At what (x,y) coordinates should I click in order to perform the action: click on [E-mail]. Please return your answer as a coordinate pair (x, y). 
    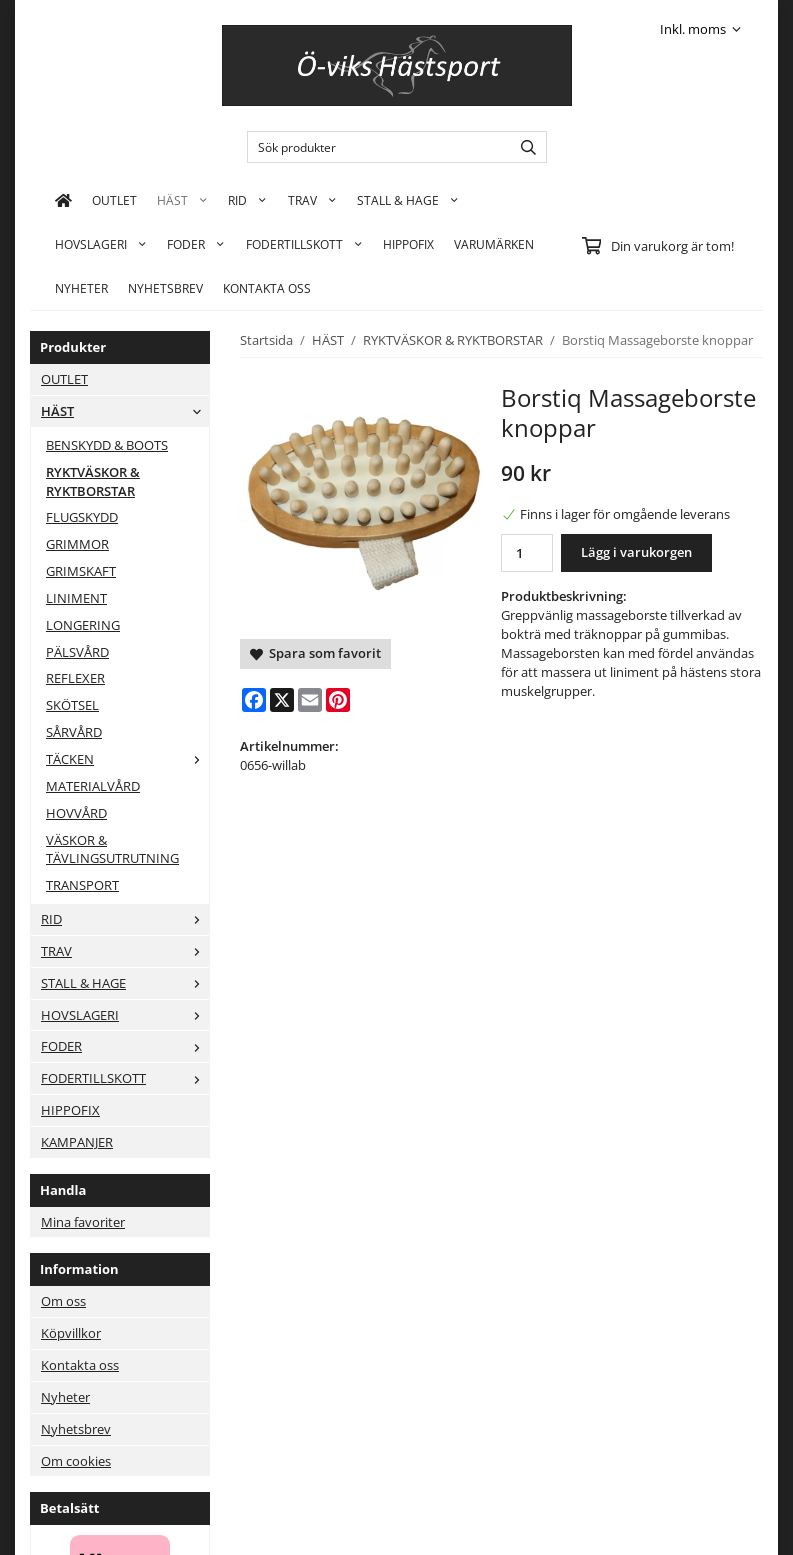
    Looking at the image, I should click on (310, 700).